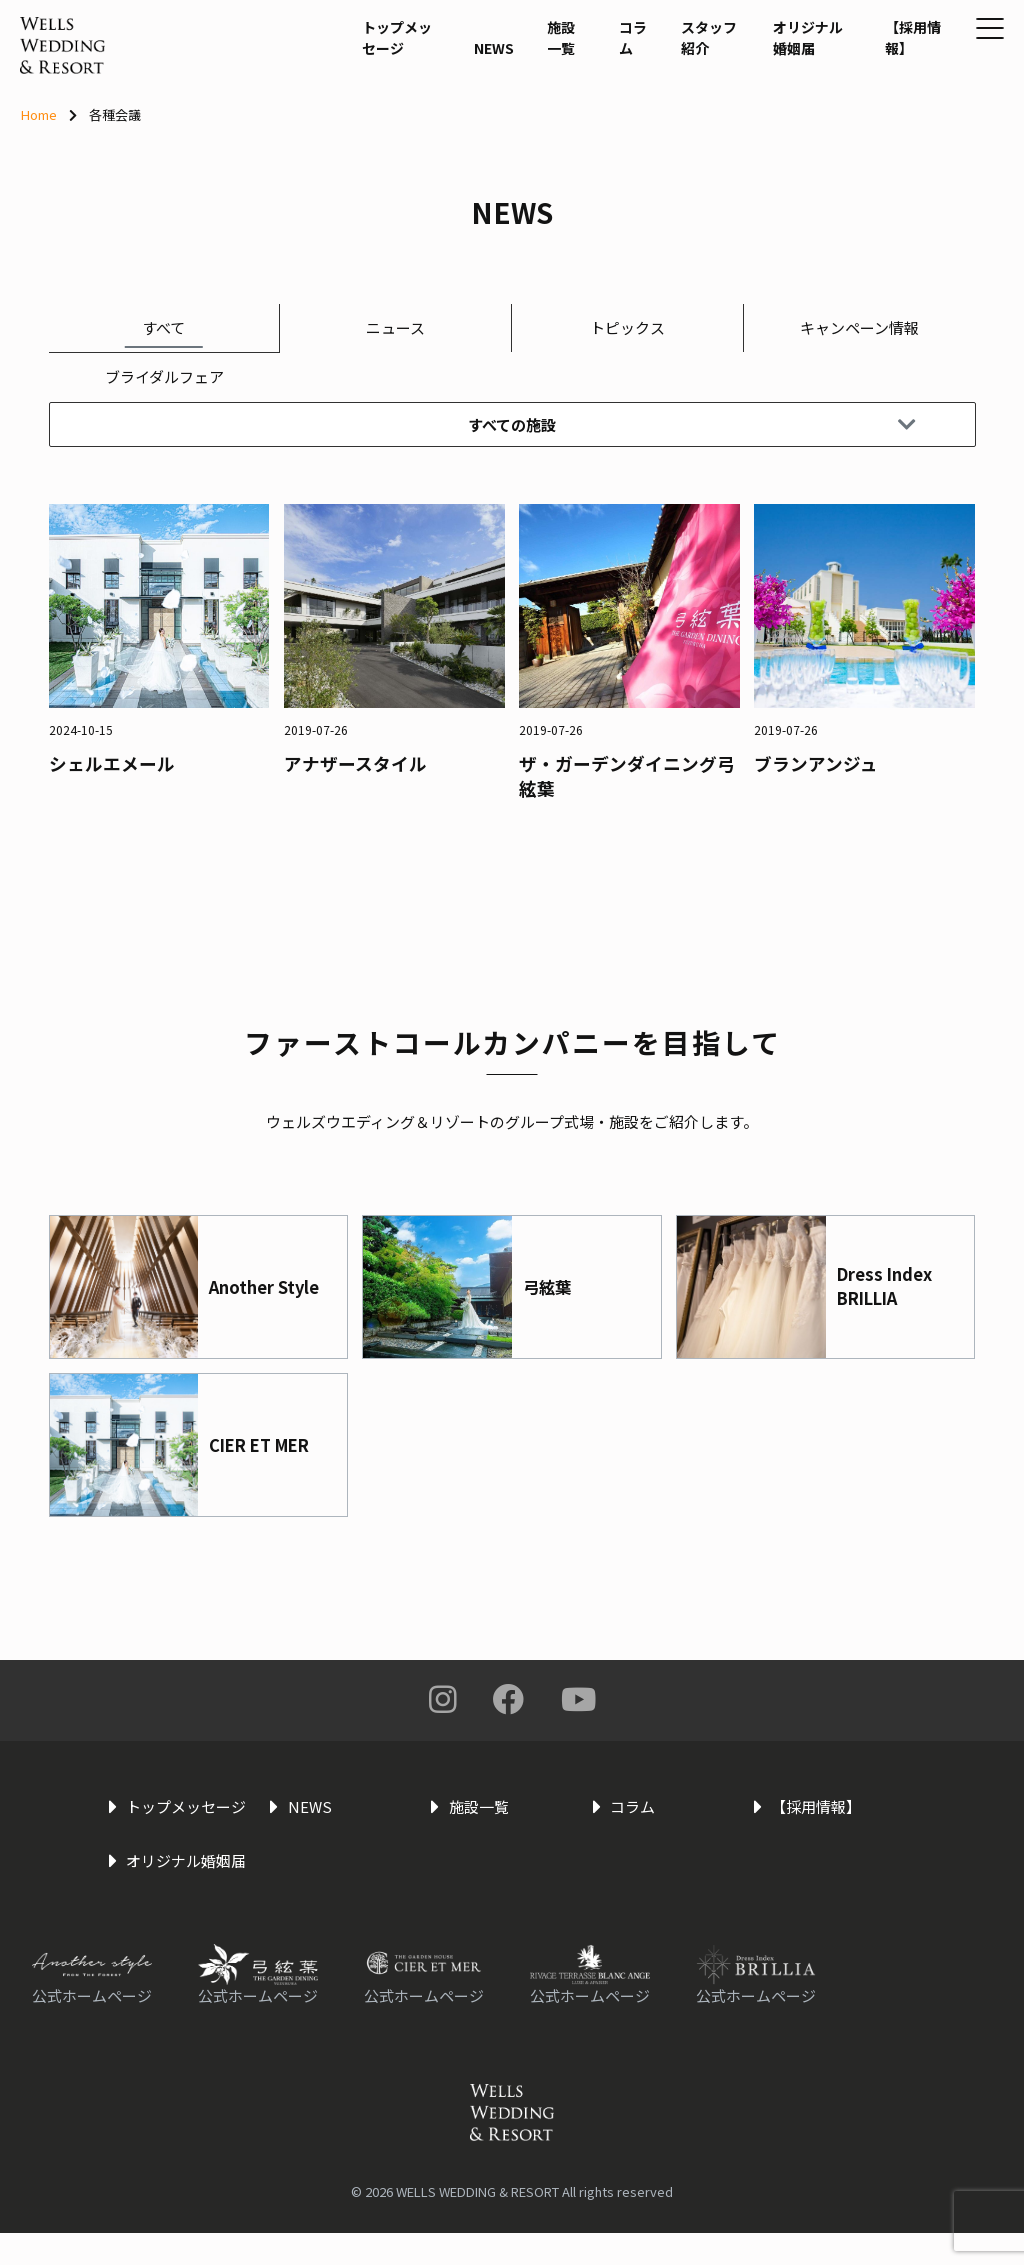 The width and height of the screenshot is (1024, 2265). I want to click on コラム, so click(574, 90).